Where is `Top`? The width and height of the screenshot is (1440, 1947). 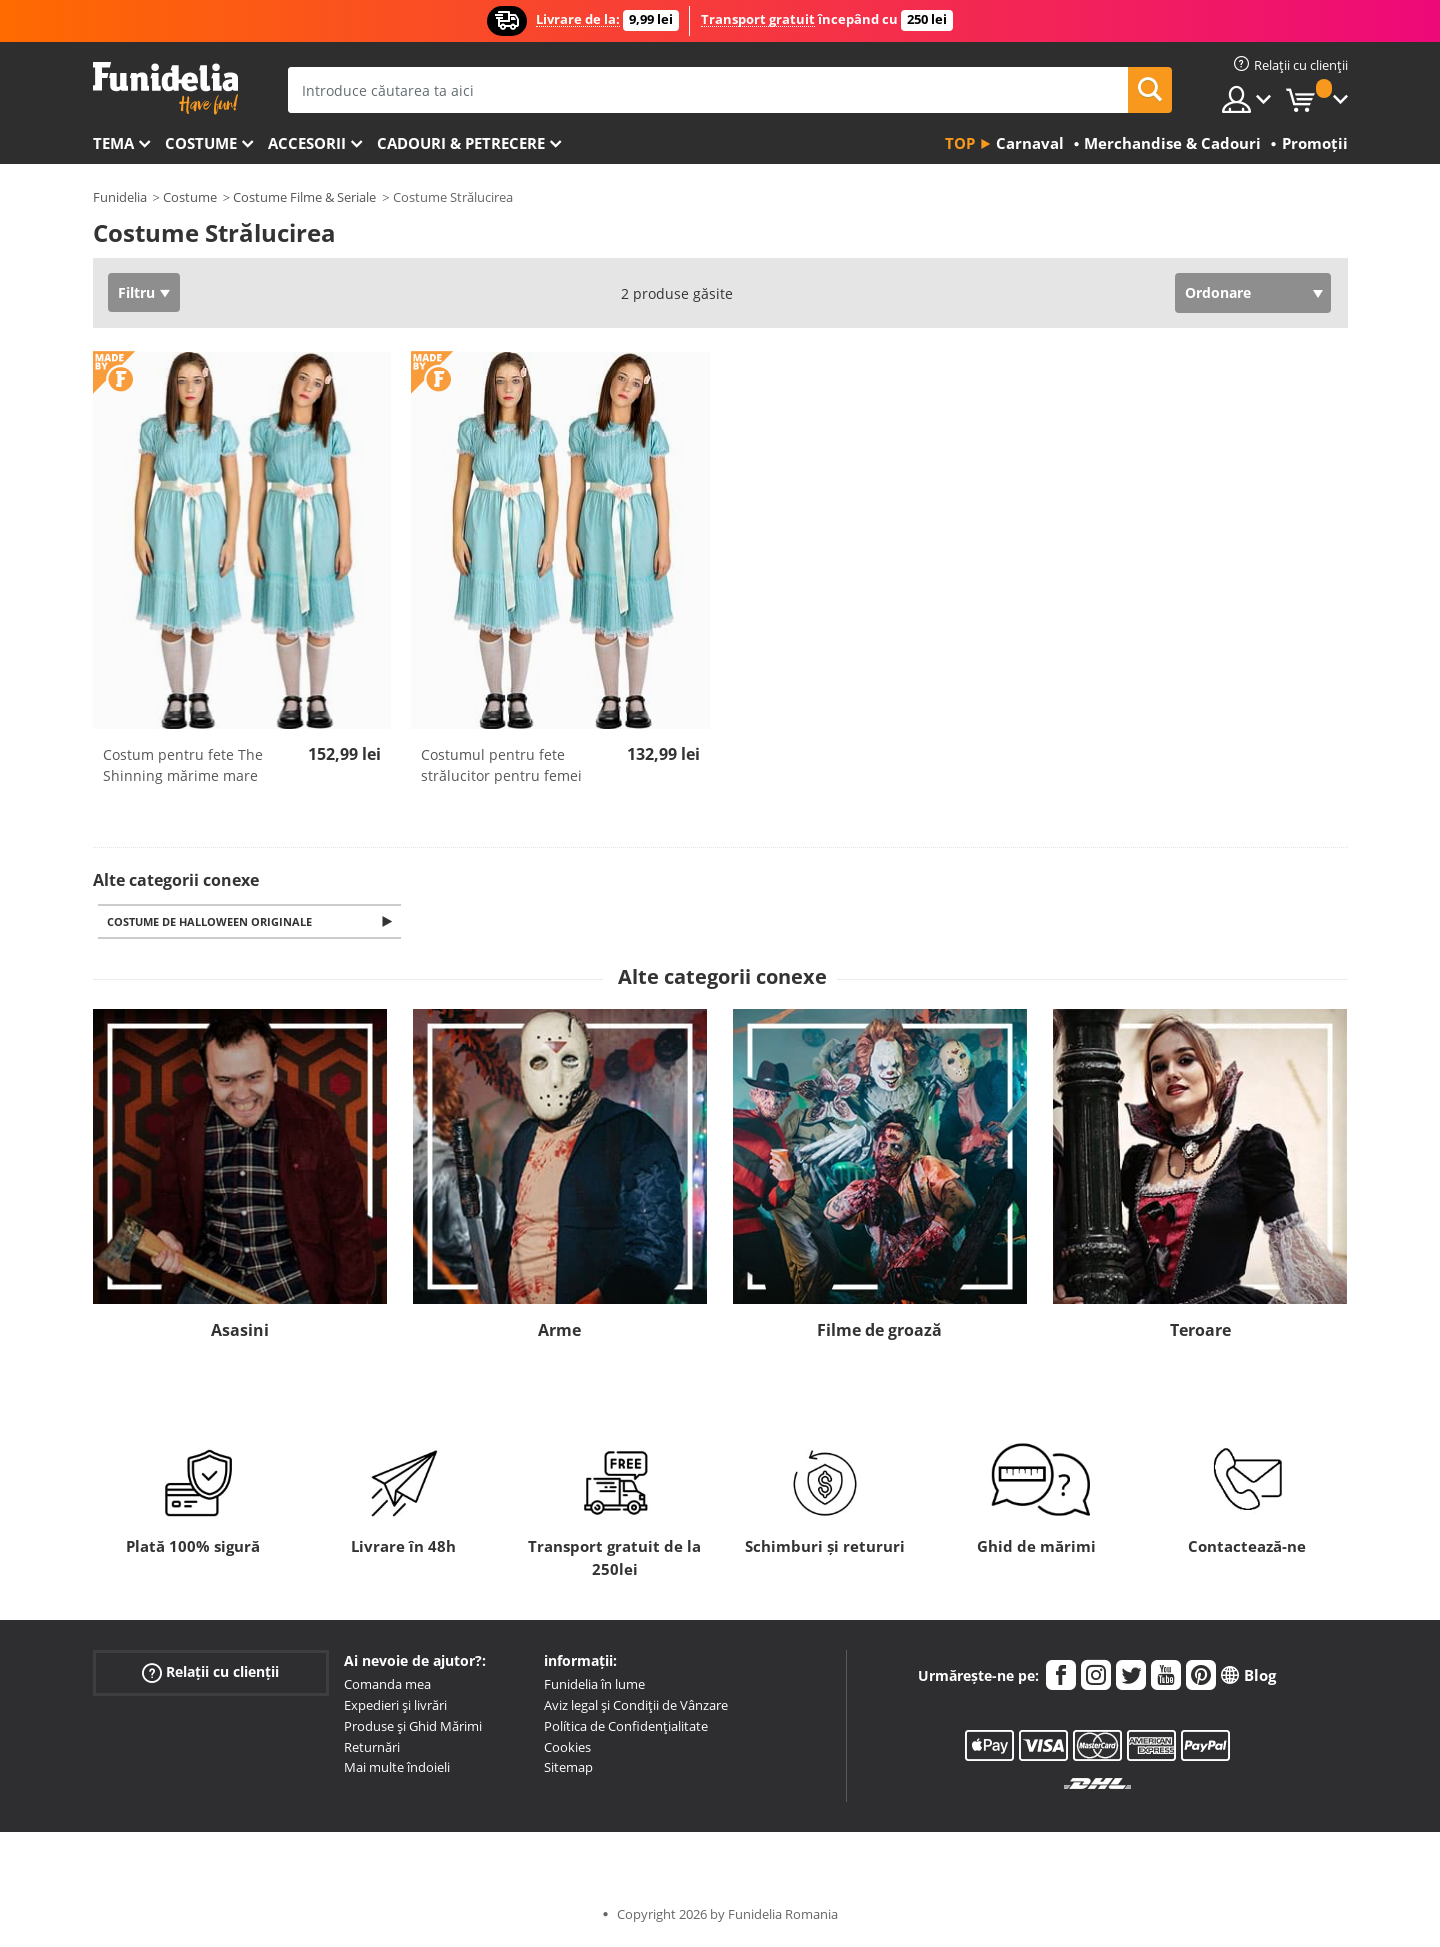 Top is located at coordinates (960, 143).